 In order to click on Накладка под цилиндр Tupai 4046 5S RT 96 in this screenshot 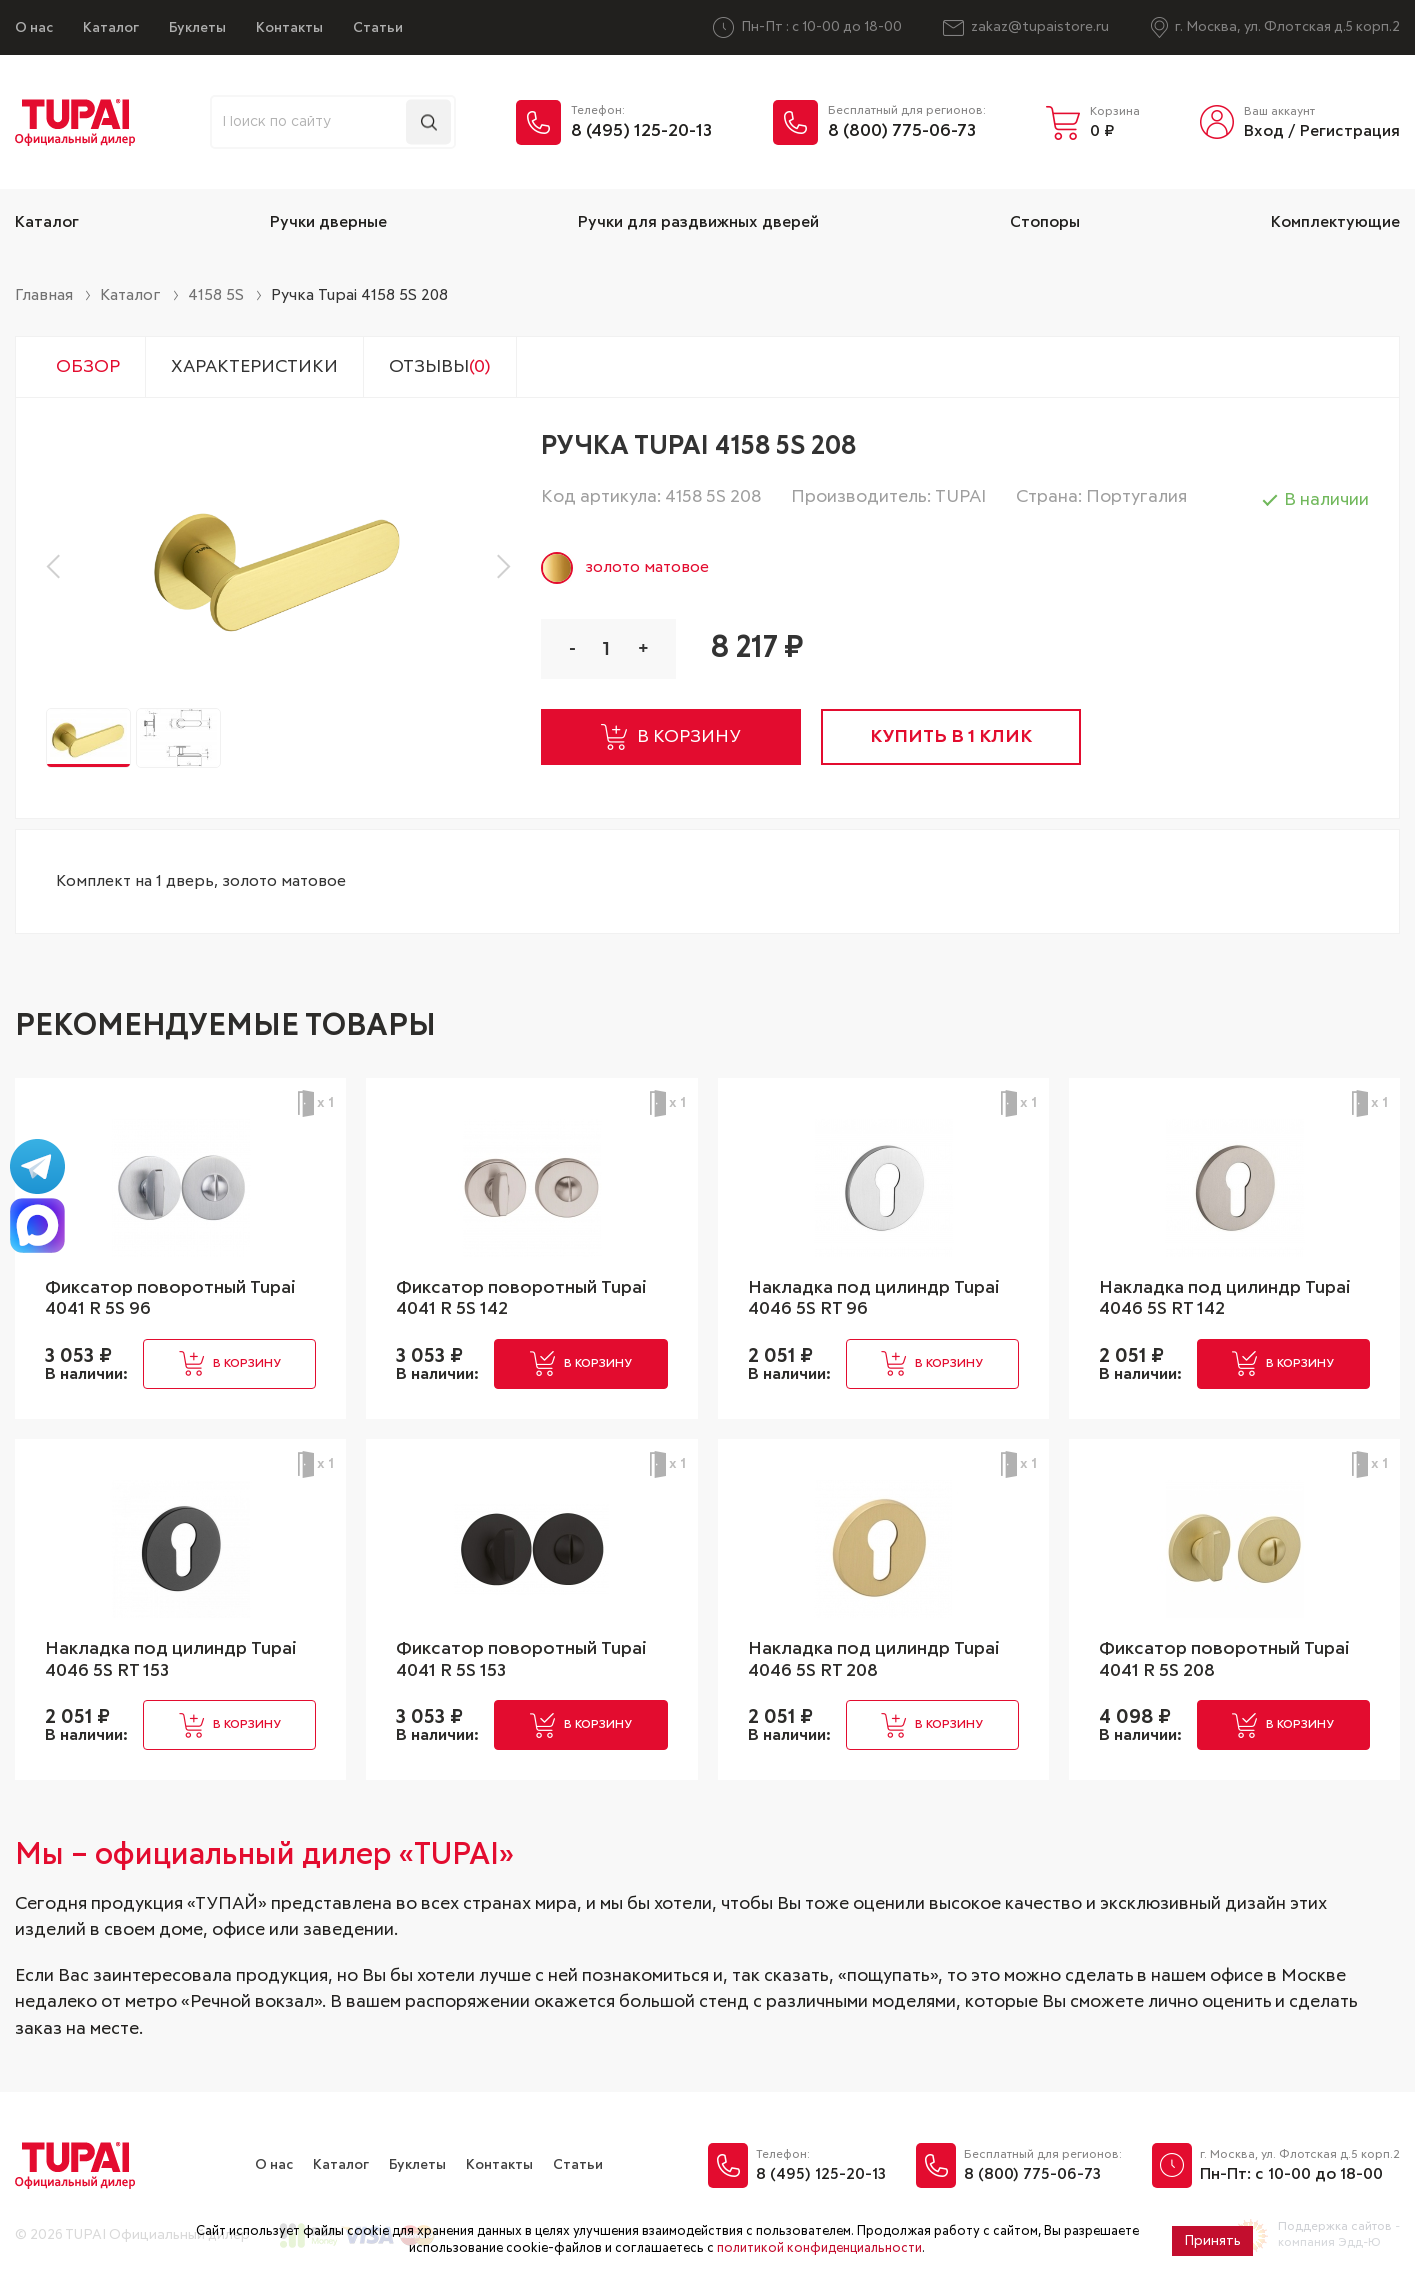, I will do `click(874, 1299)`.